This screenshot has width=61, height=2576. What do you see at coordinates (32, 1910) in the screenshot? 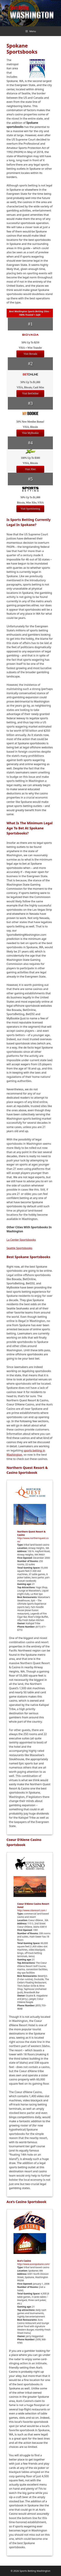
I see `http://www.cdaresort.com /` at bounding box center [32, 1910].